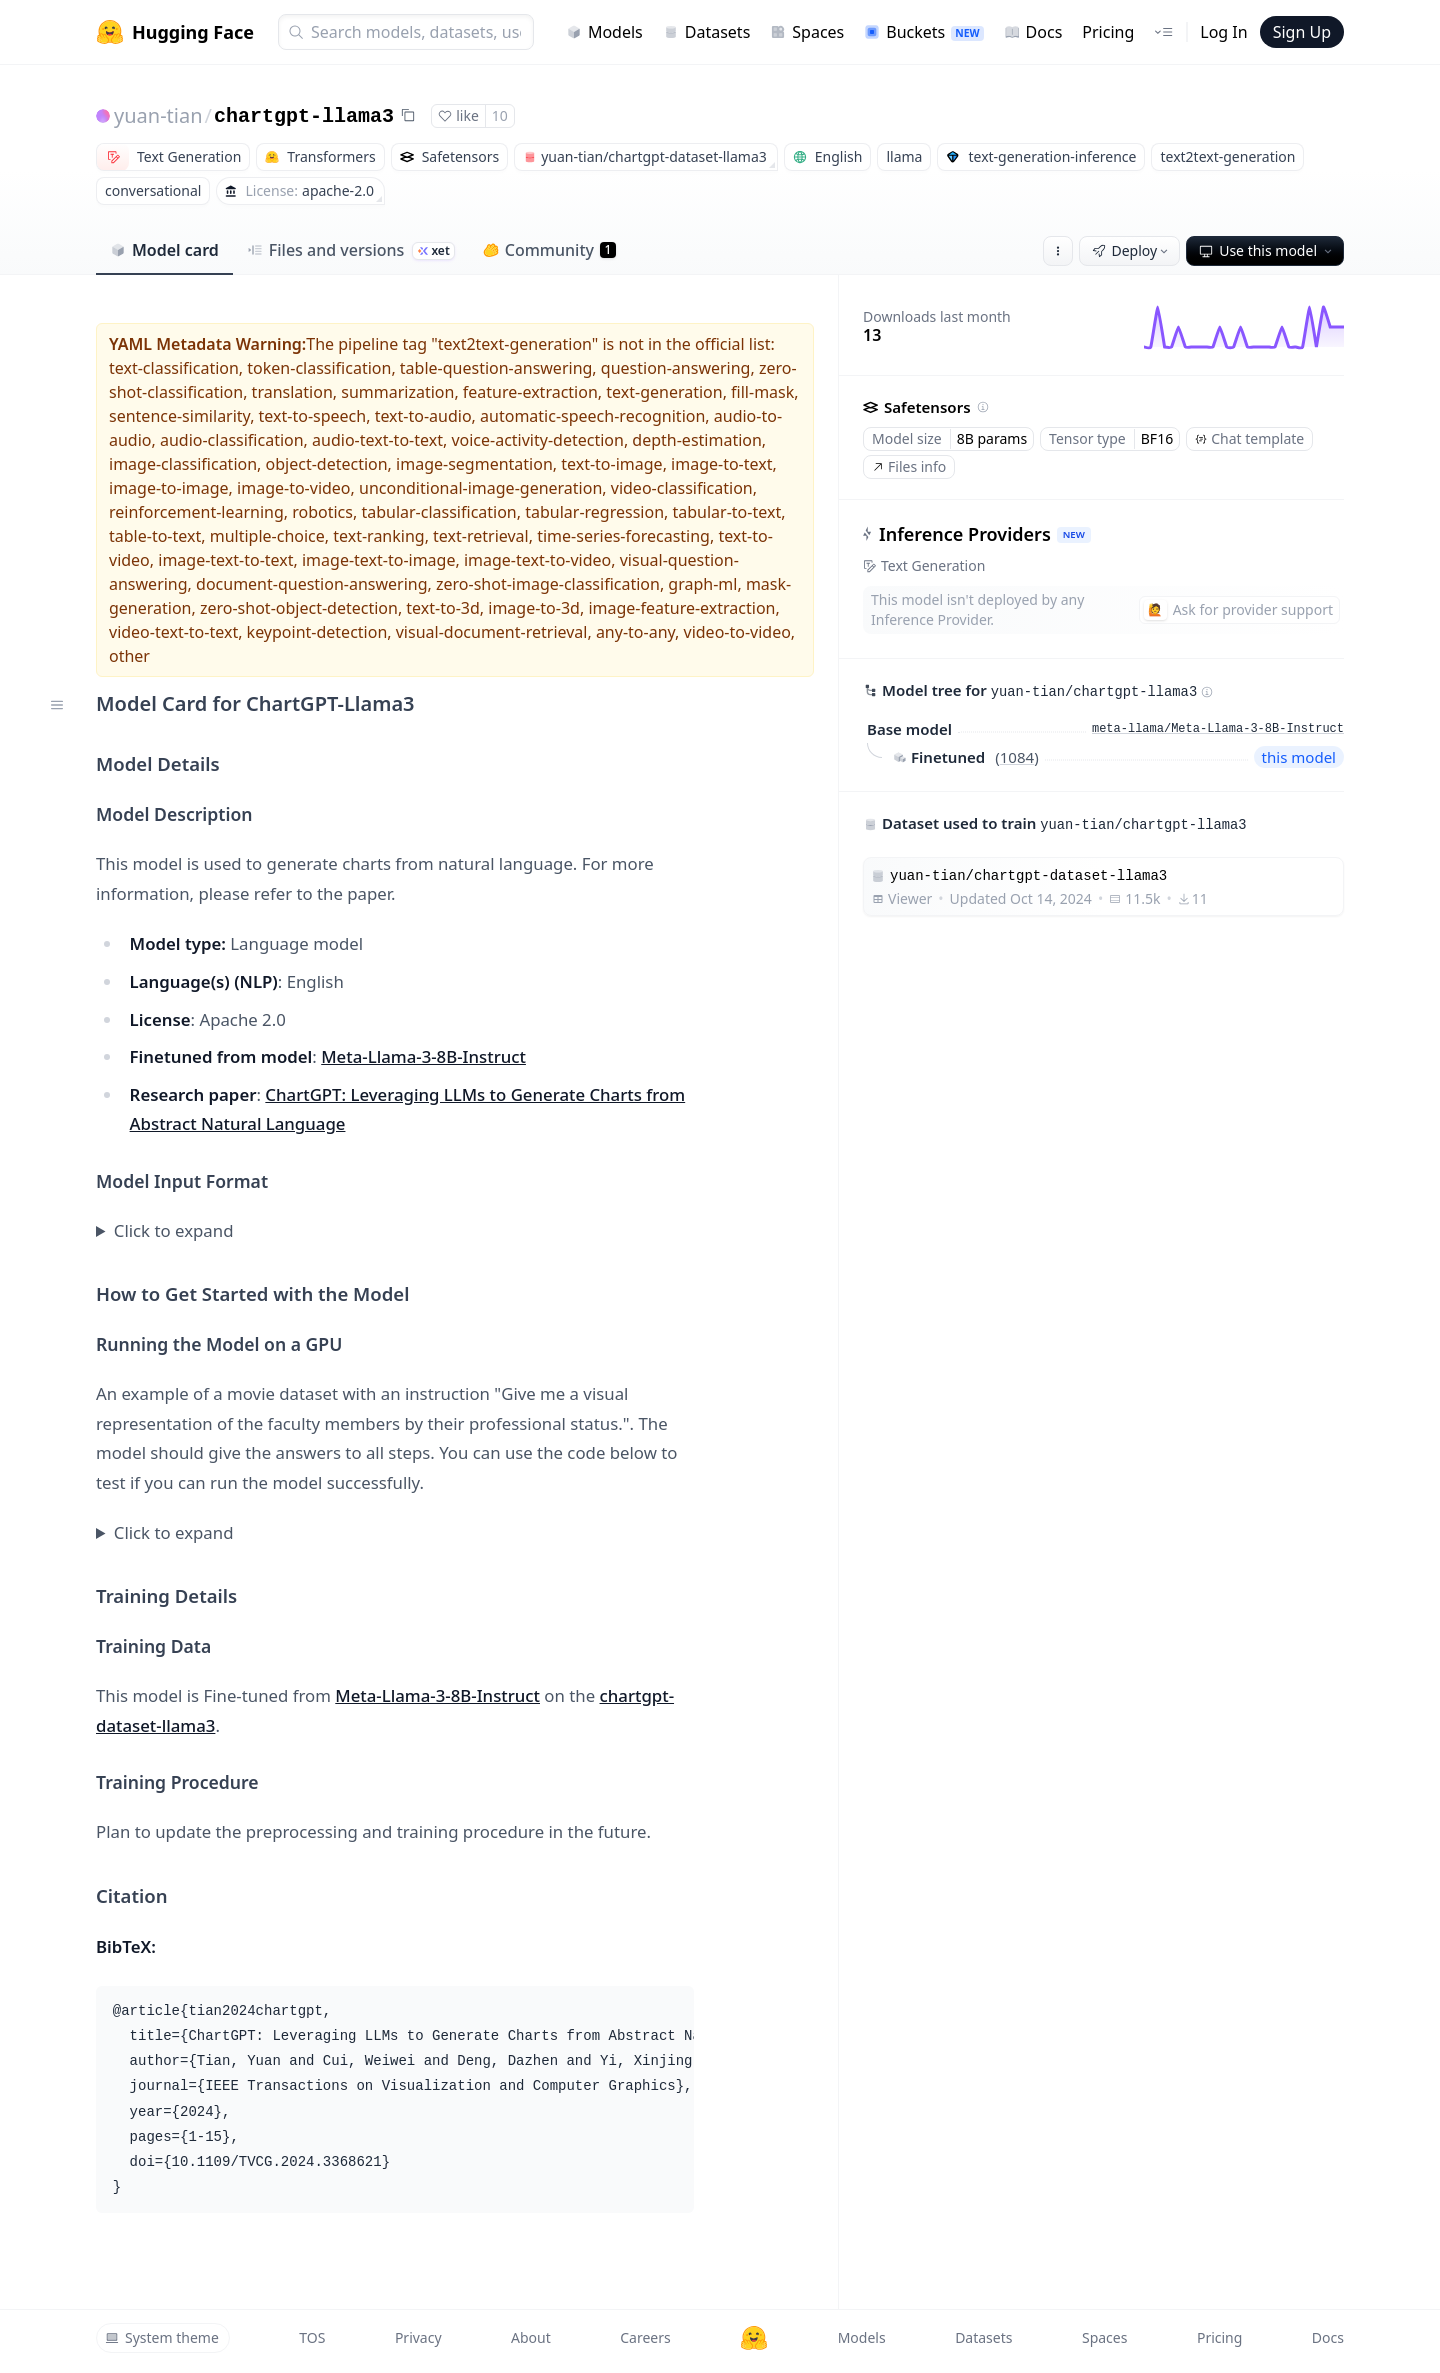 The image size is (1440, 2373). Describe the element at coordinates (312, 2337) in the screenshot. I see `TOS` at that location.